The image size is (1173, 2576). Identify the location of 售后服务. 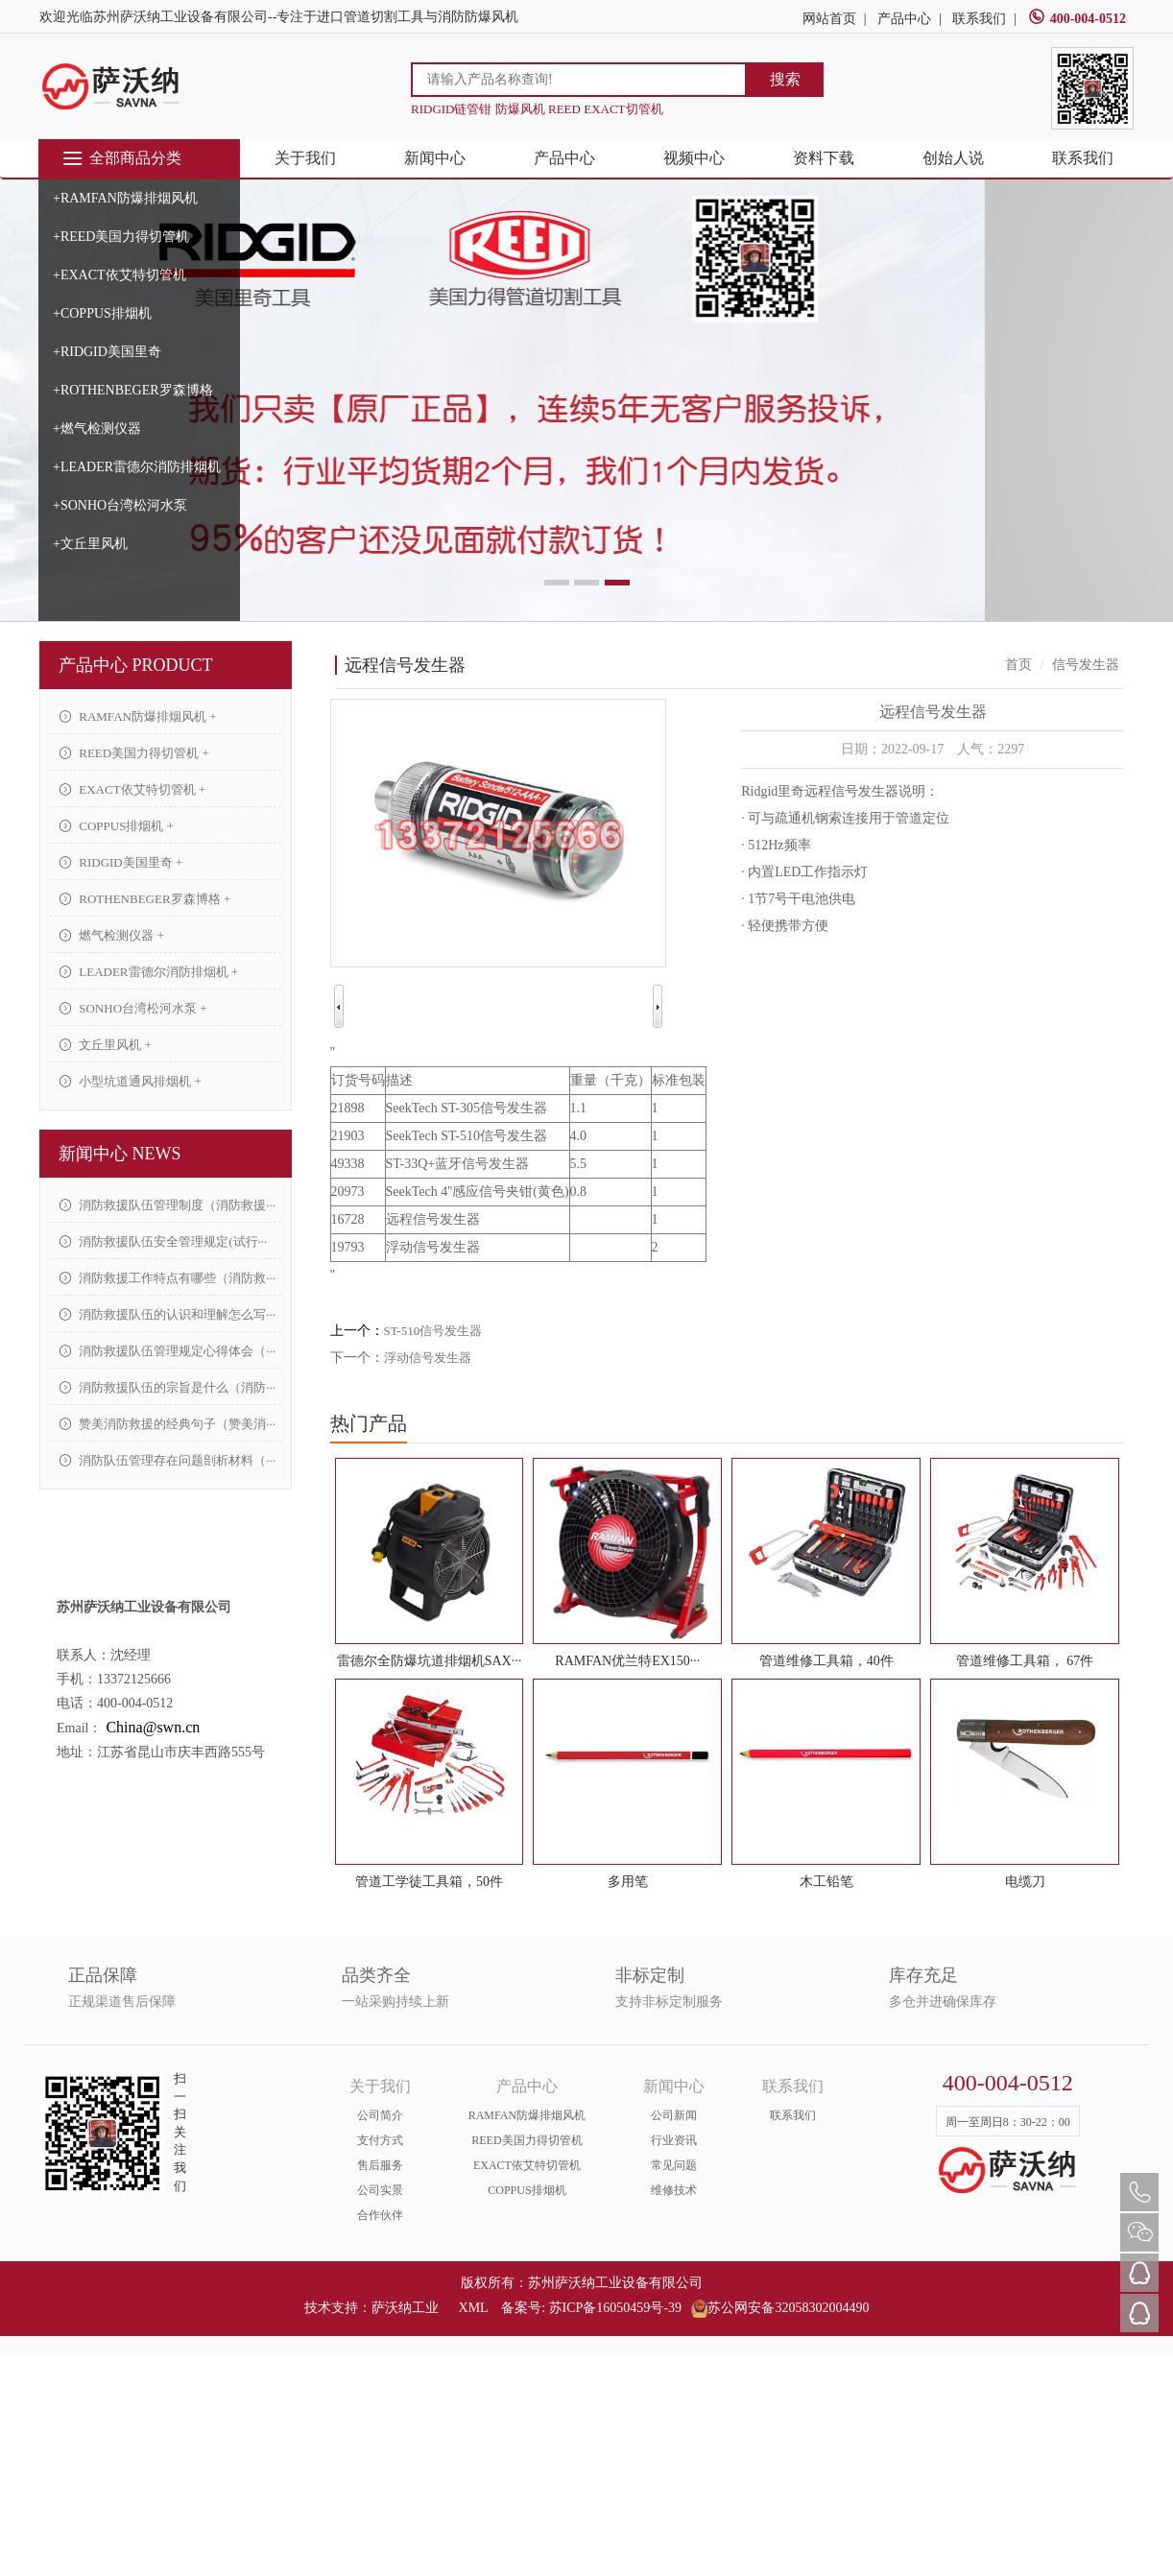
(380, 2165).